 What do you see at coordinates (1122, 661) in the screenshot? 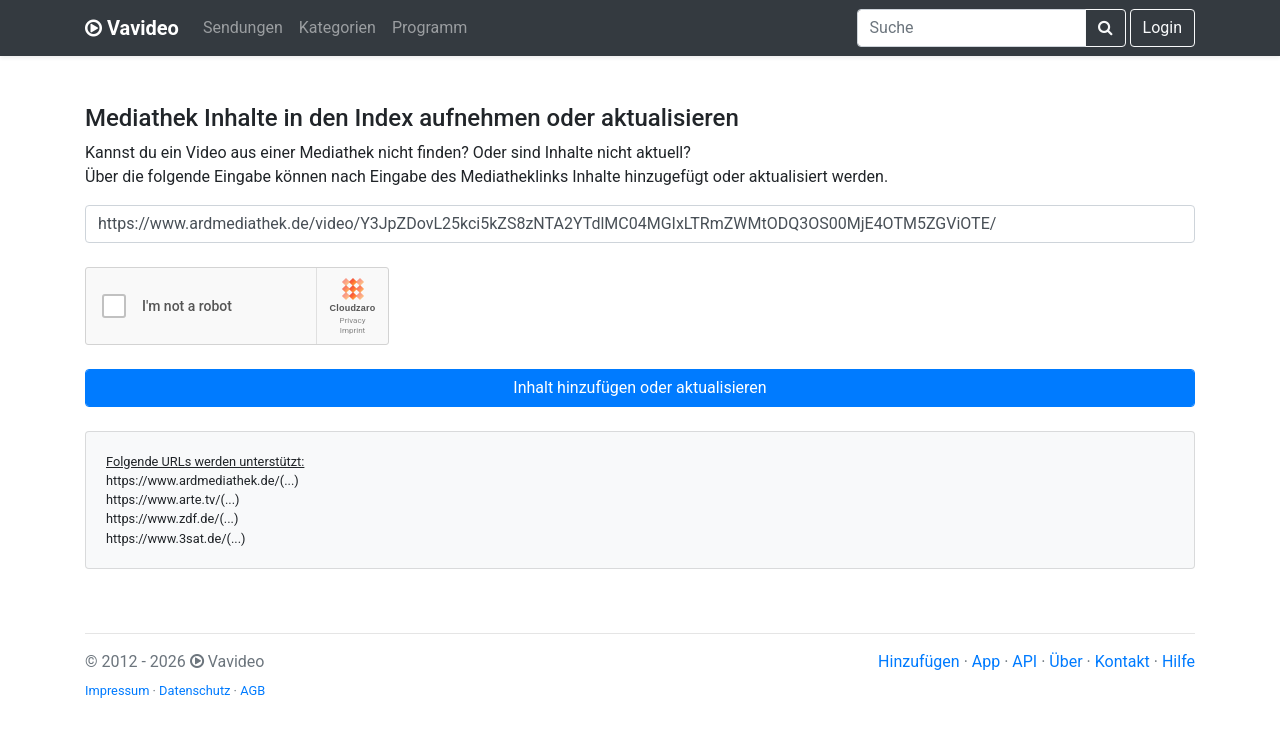
I see `Kontakt` at bounding box center [1122, 661].